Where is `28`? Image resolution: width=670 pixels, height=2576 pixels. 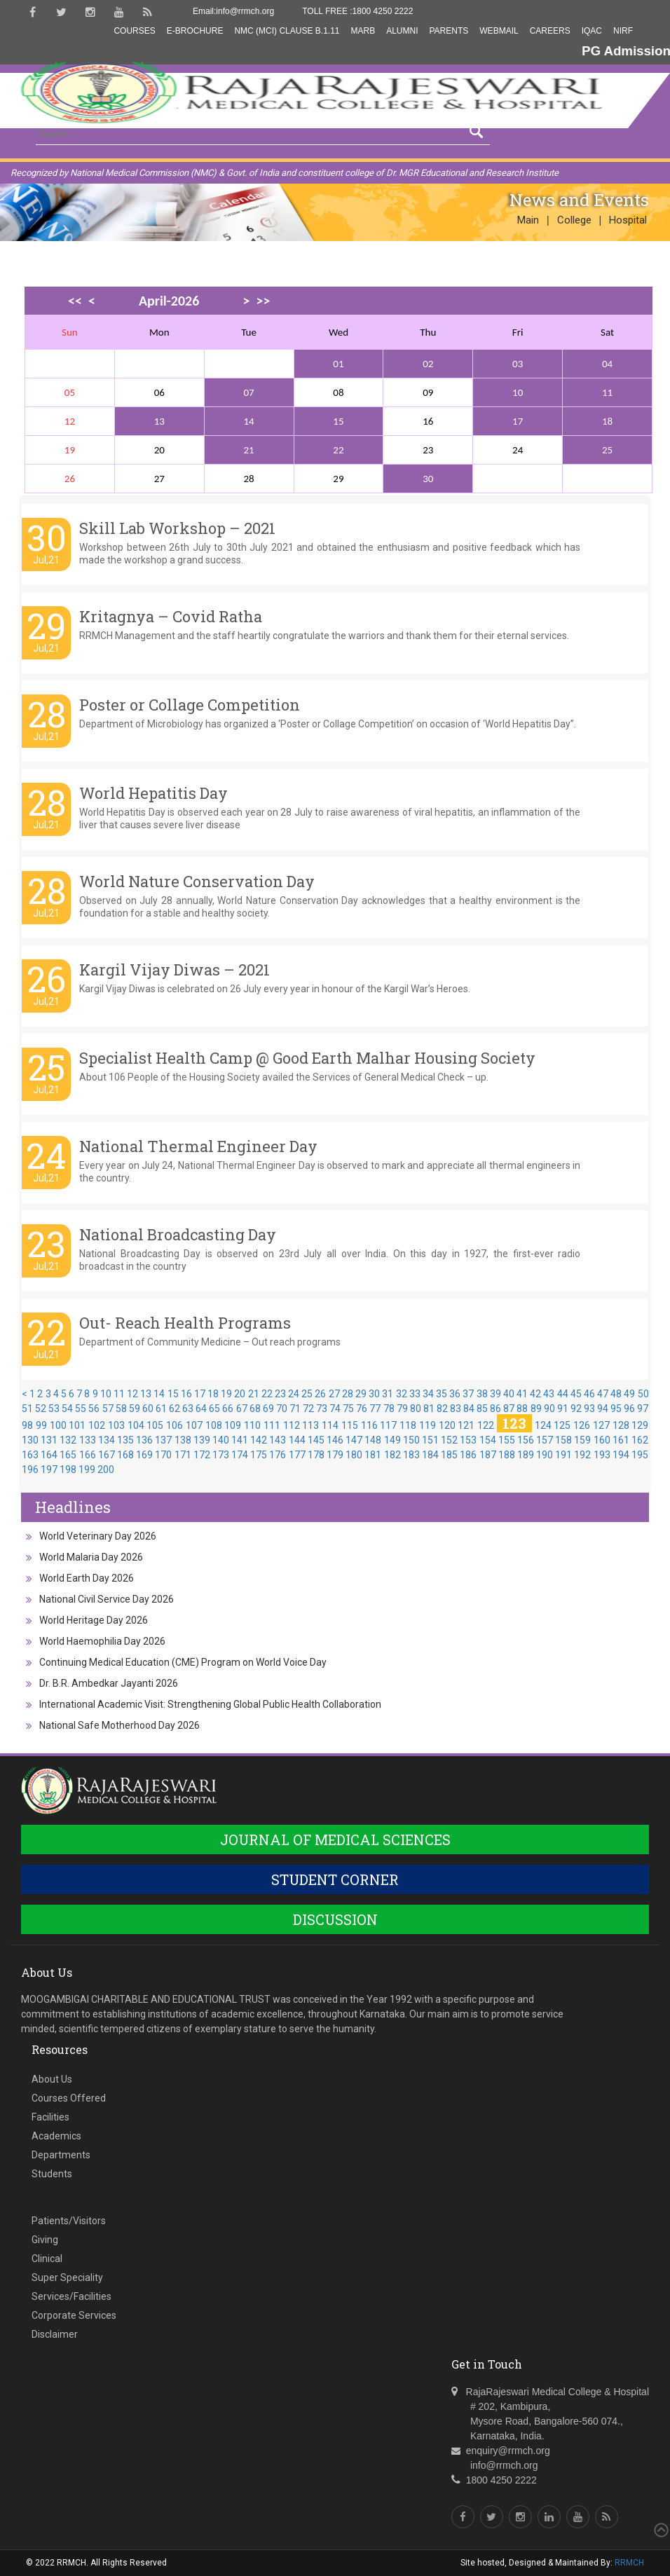 28 is located at coordinates (347, 1393).